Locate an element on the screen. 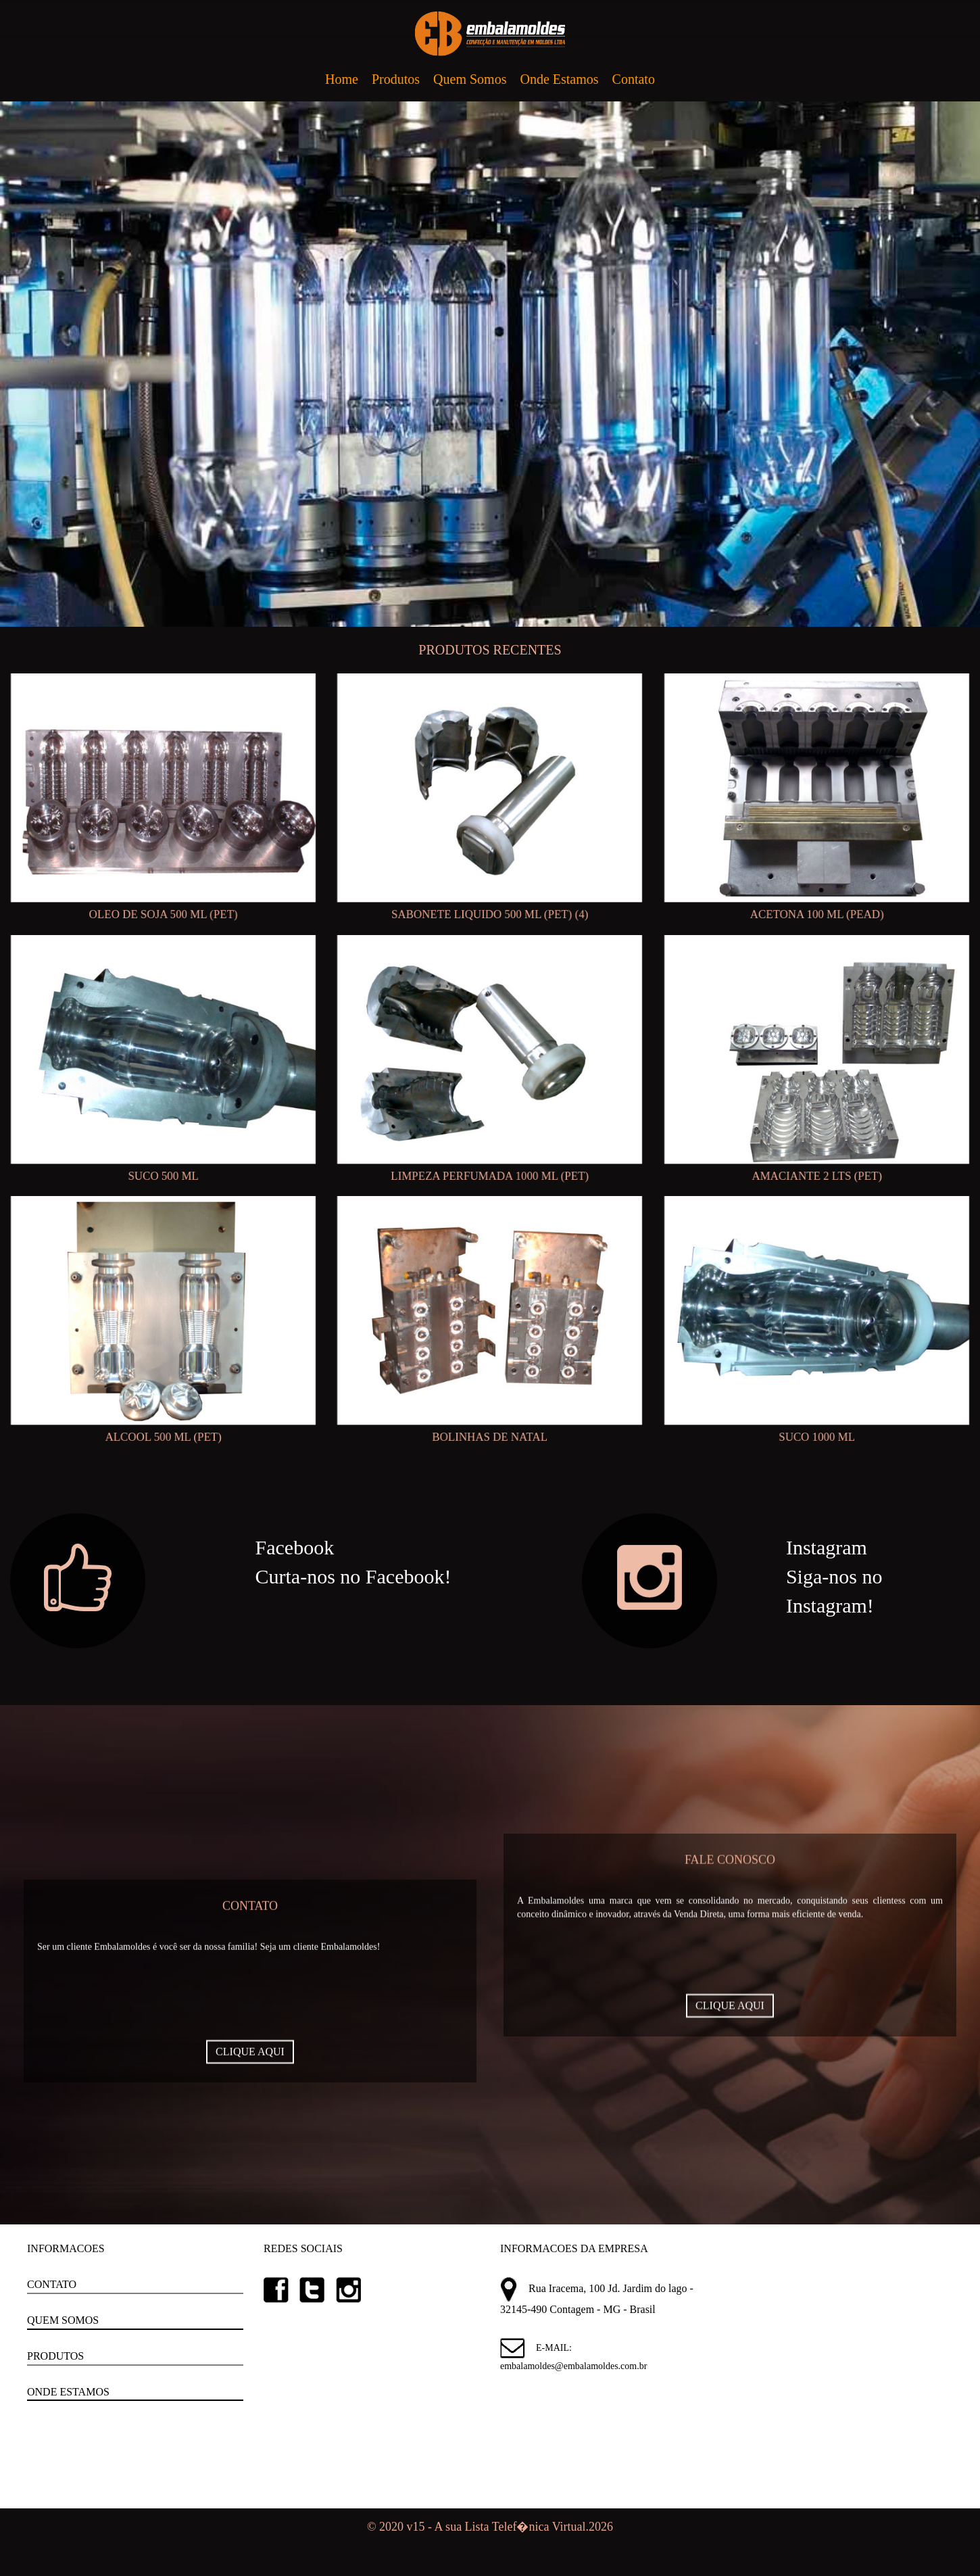 Image resolution: width=980 pixels, height=2576 pixels. Onde Estamos is located at coordinates (559, 79).